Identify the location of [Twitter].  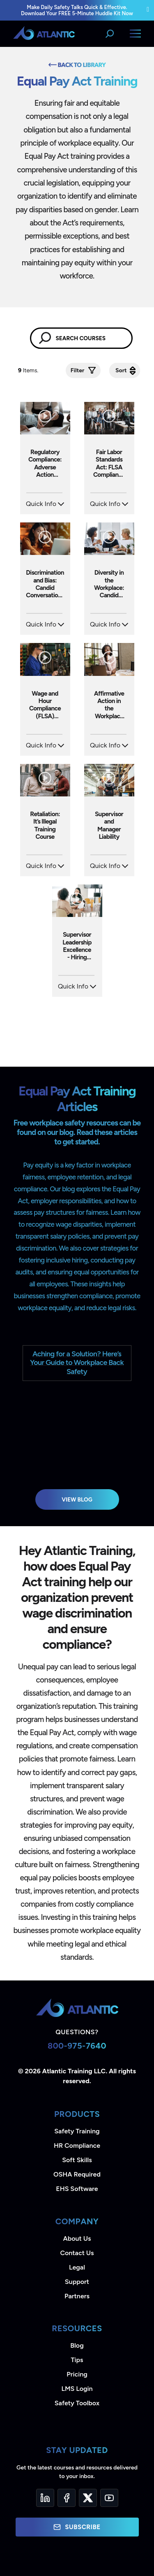
(88, 2498).